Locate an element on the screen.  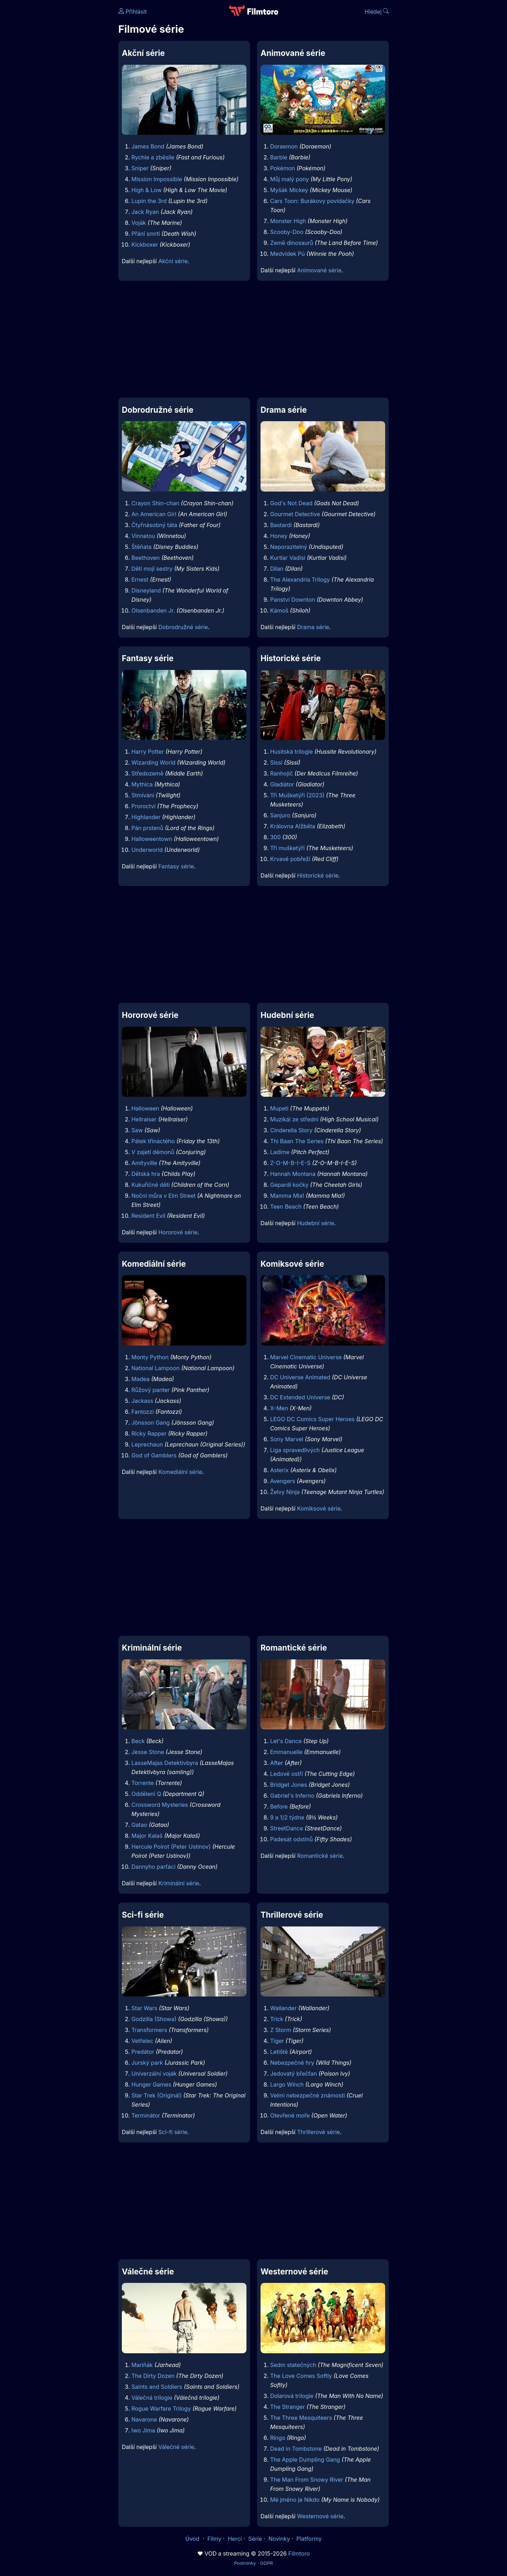
Barbie is located at coordinates (278, 157).